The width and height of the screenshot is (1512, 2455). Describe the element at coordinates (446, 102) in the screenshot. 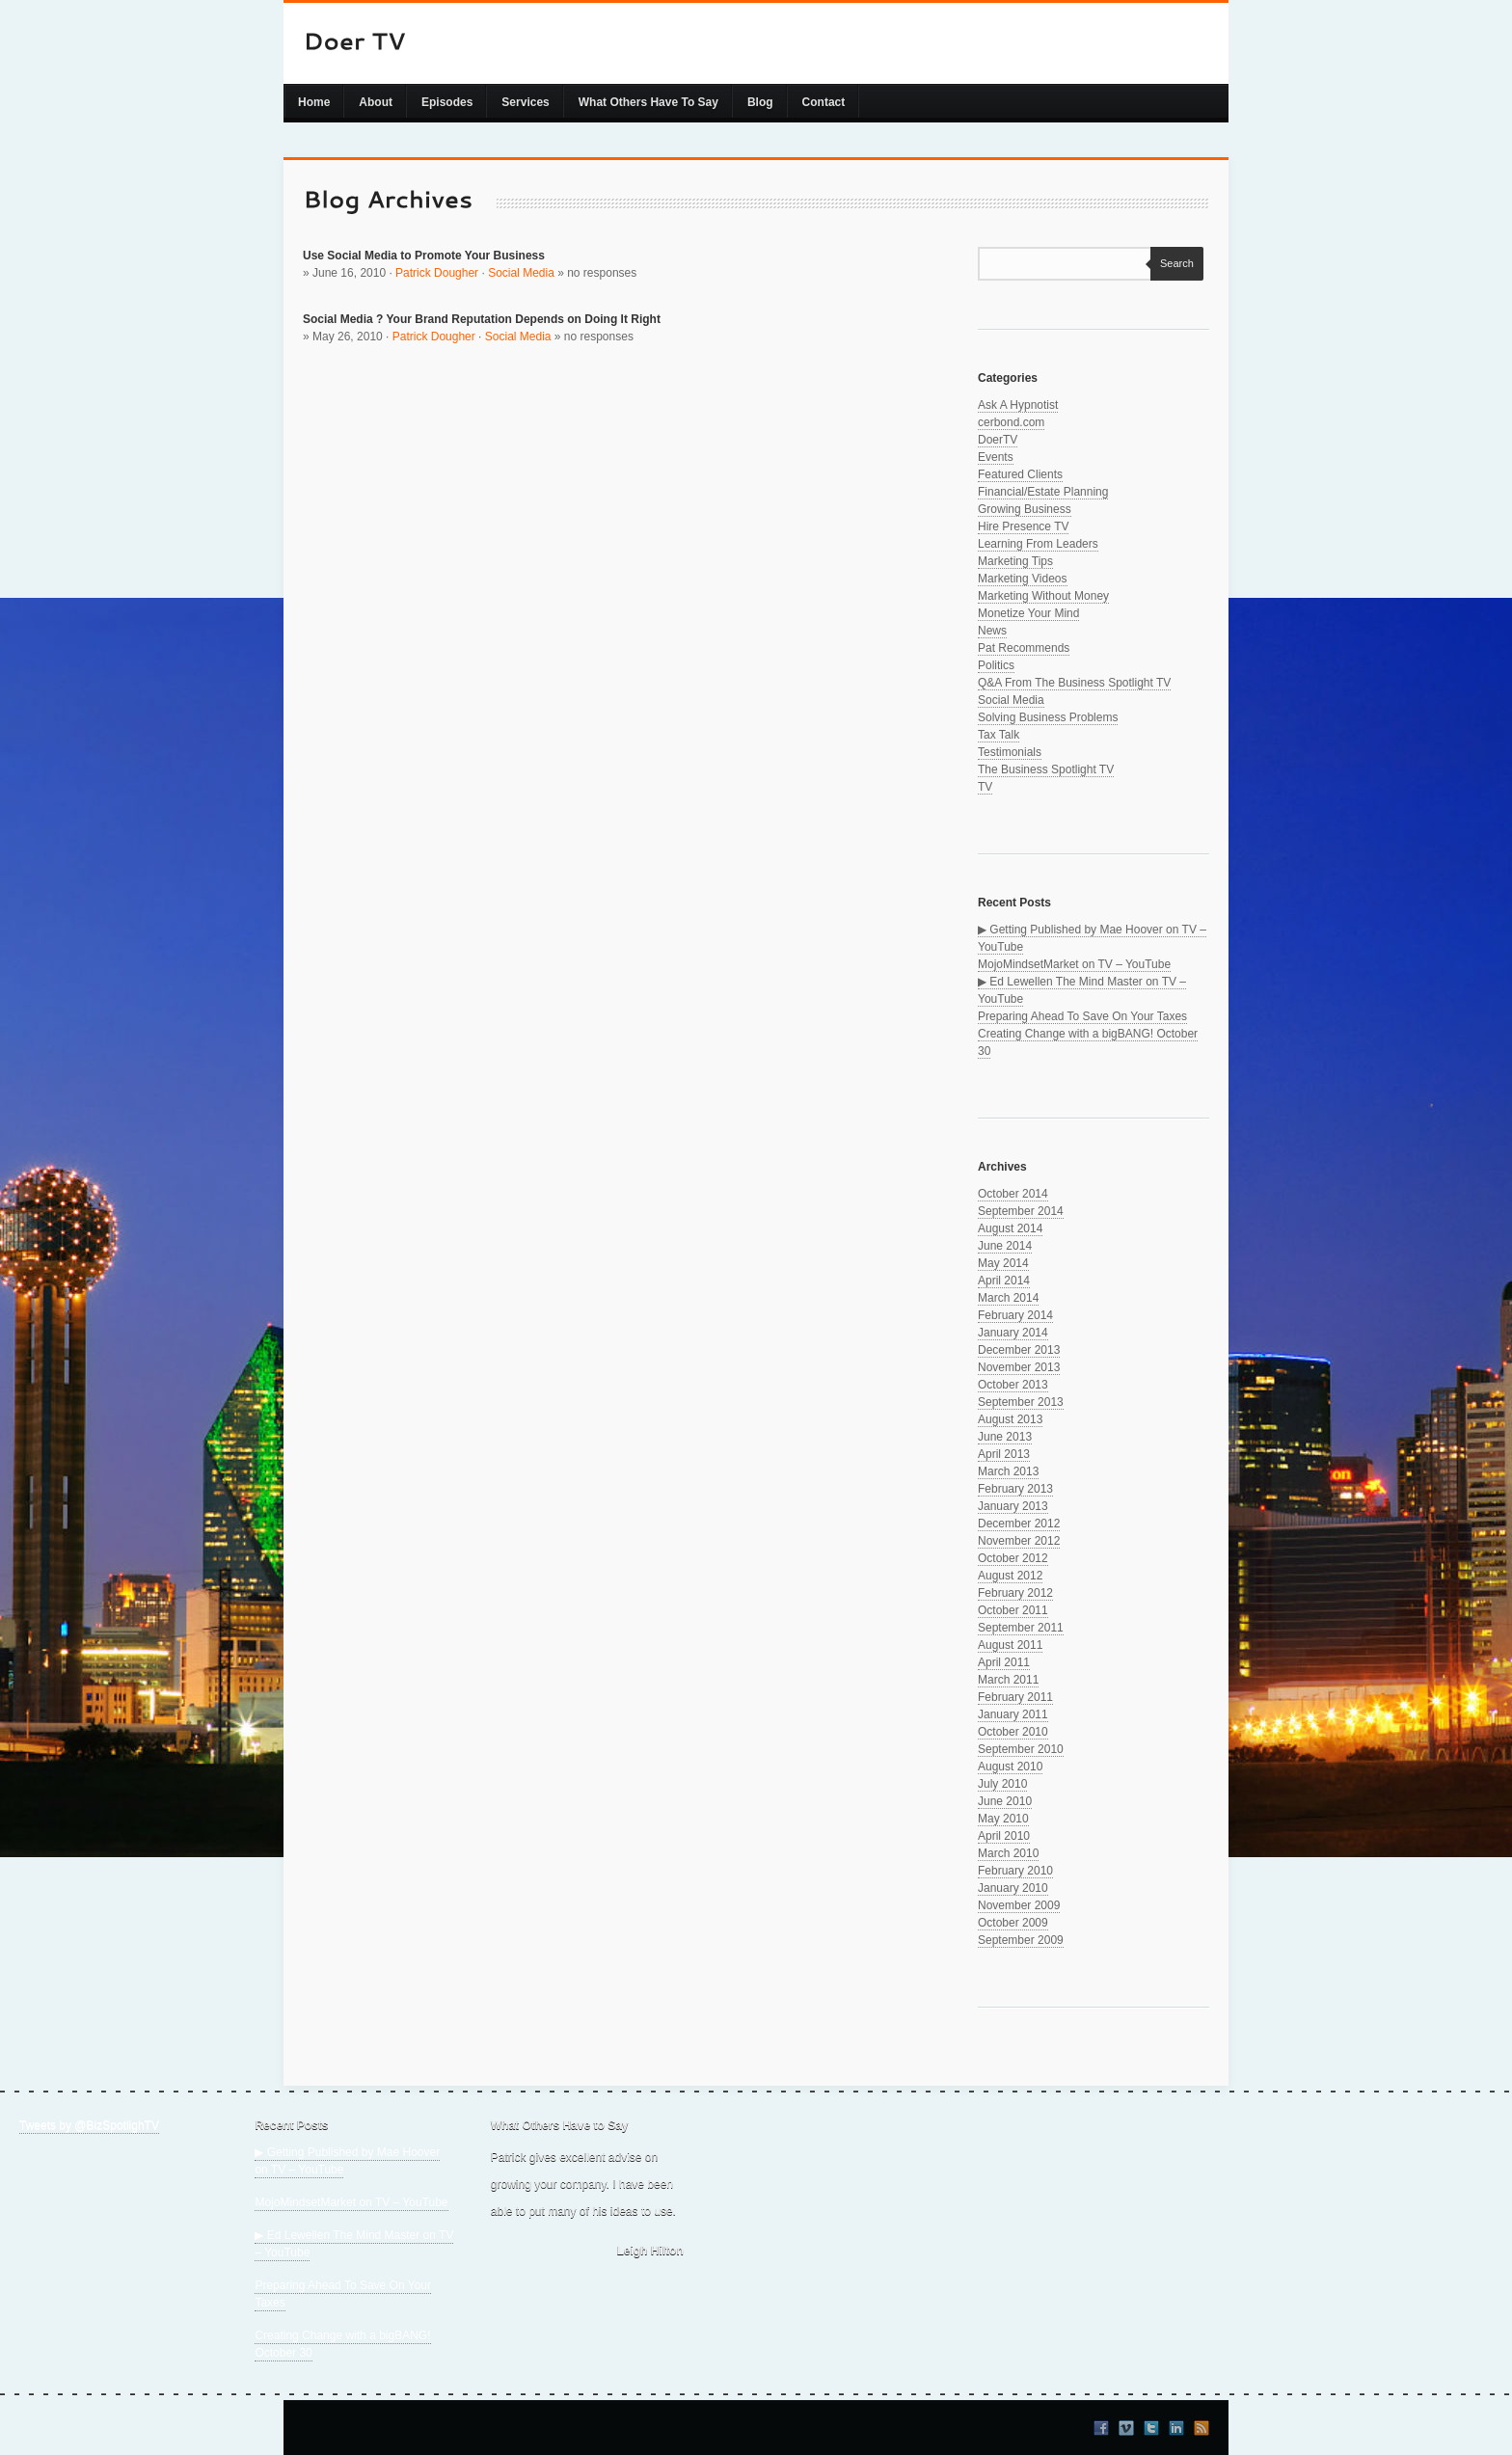

I see `Episodes` at that location.